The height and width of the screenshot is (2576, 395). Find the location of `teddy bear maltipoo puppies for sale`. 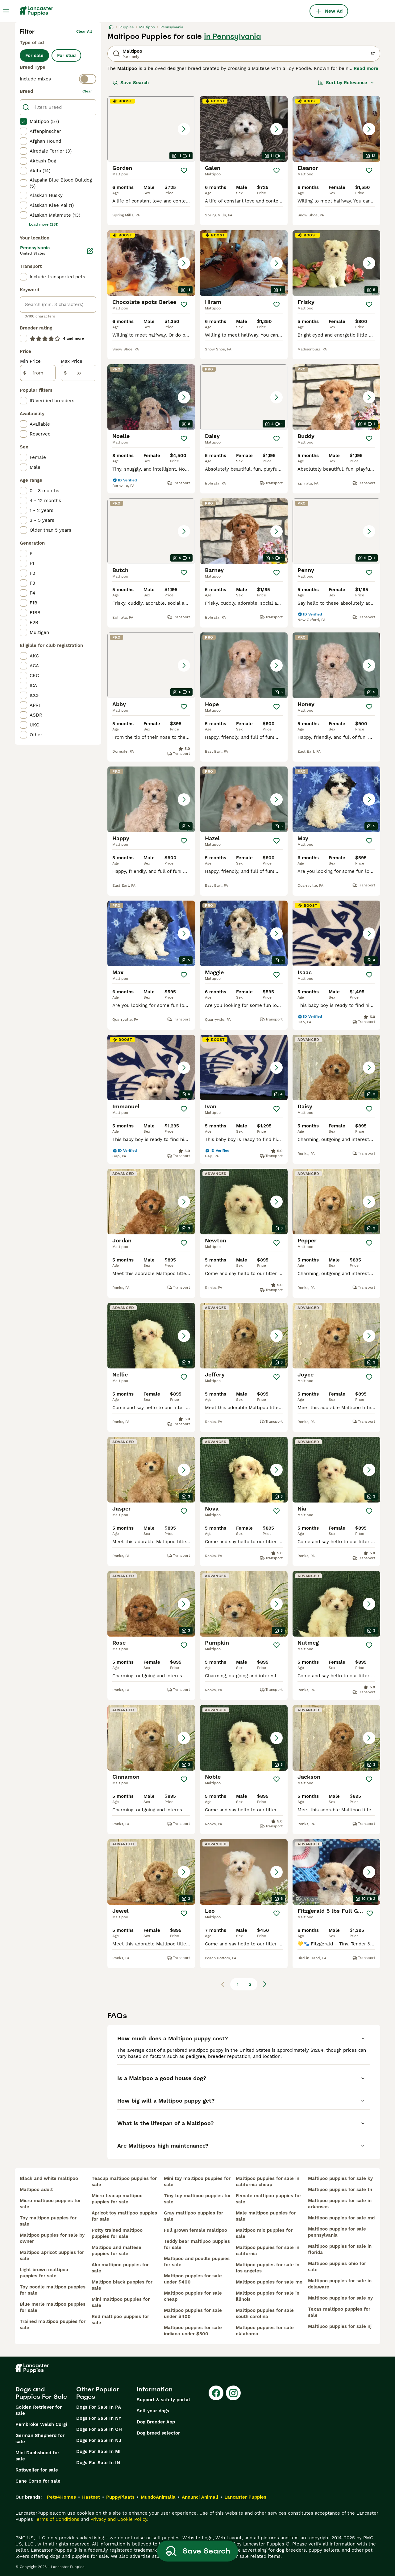

teddy bear maltipoo puppies for sale is located at coordinates (197, 2244).